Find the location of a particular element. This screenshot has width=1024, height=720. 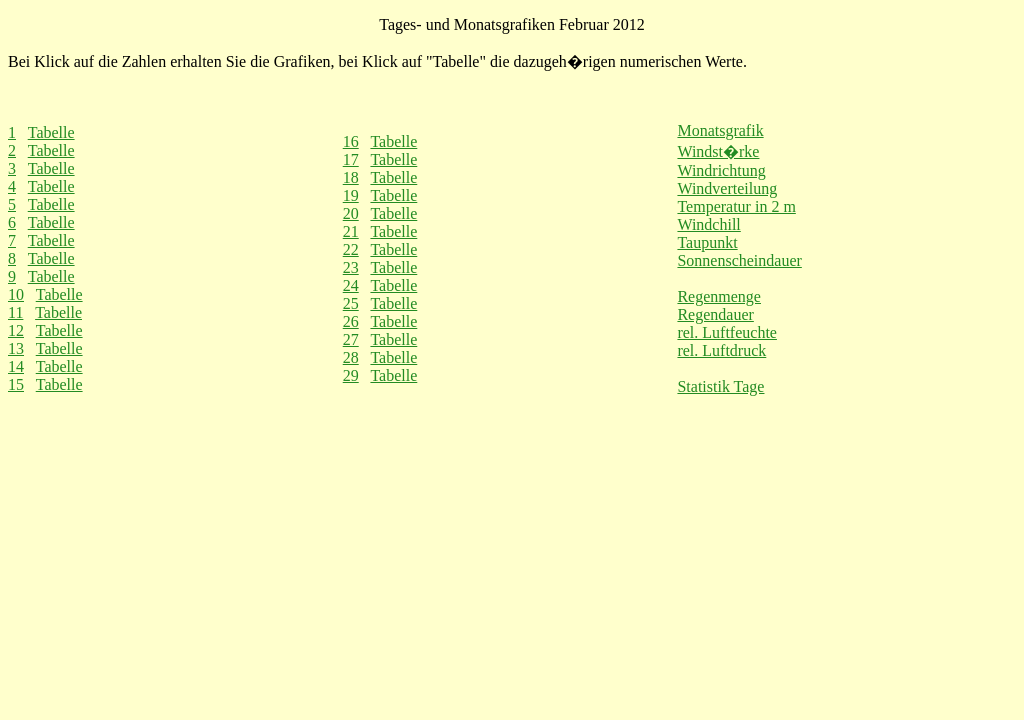

17 is located at coordinates (351, 159).